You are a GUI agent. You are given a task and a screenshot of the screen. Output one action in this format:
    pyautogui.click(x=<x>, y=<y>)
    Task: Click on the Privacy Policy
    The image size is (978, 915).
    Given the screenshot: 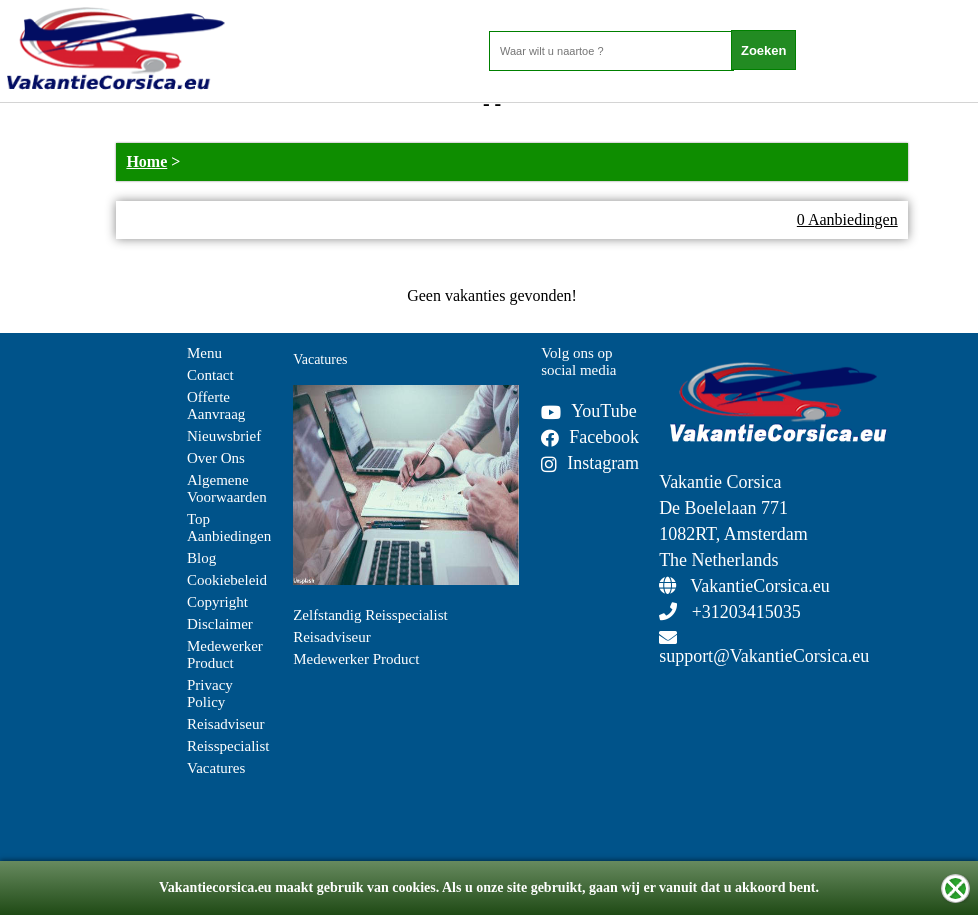 What is the action you would take?
    pyautogui.click(x=210, y=693)
    